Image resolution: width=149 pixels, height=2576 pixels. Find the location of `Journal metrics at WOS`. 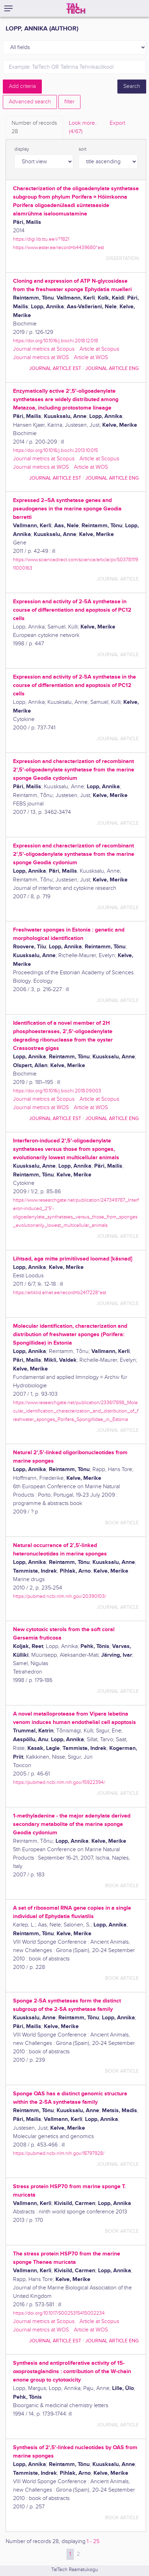

Journal metrics at WOS is located at coordinates (41, 357).